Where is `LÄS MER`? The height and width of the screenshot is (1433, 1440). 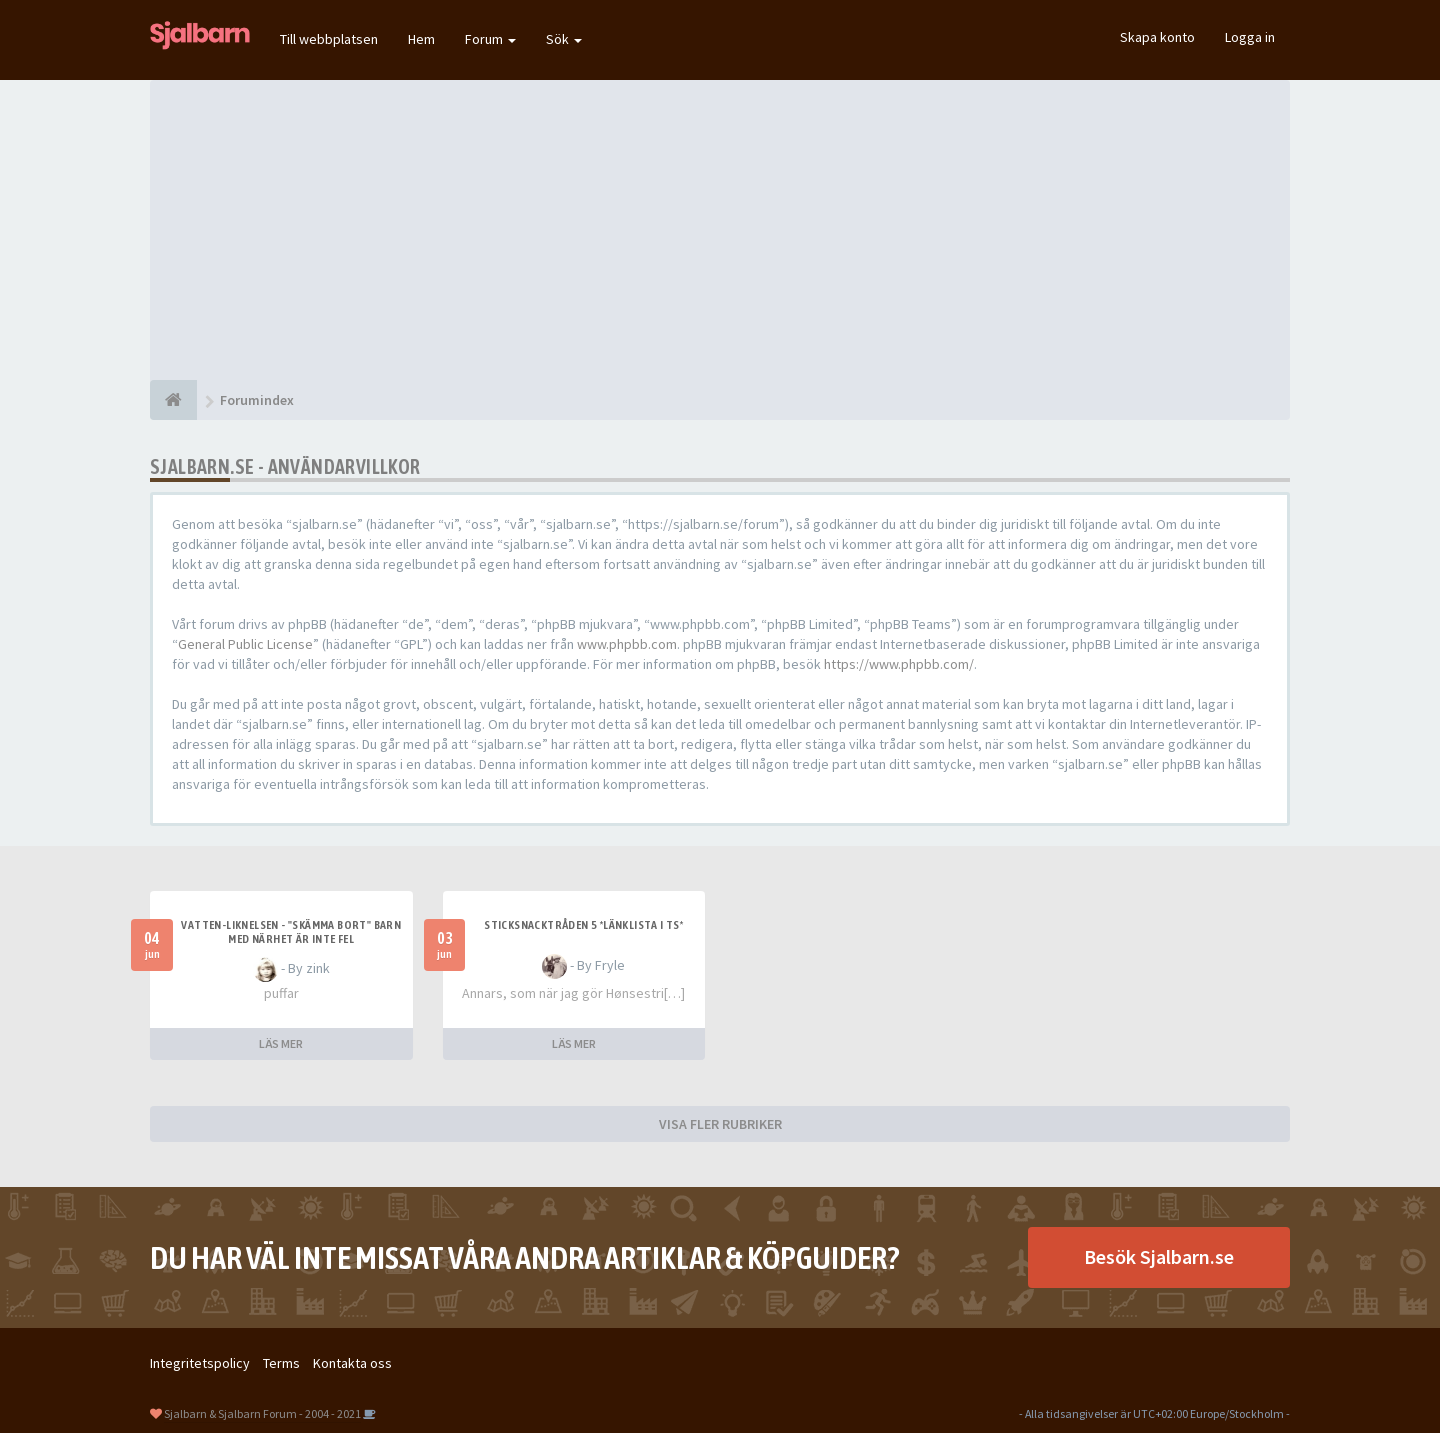 LÄS MER is located at coordinates (281, 1043).